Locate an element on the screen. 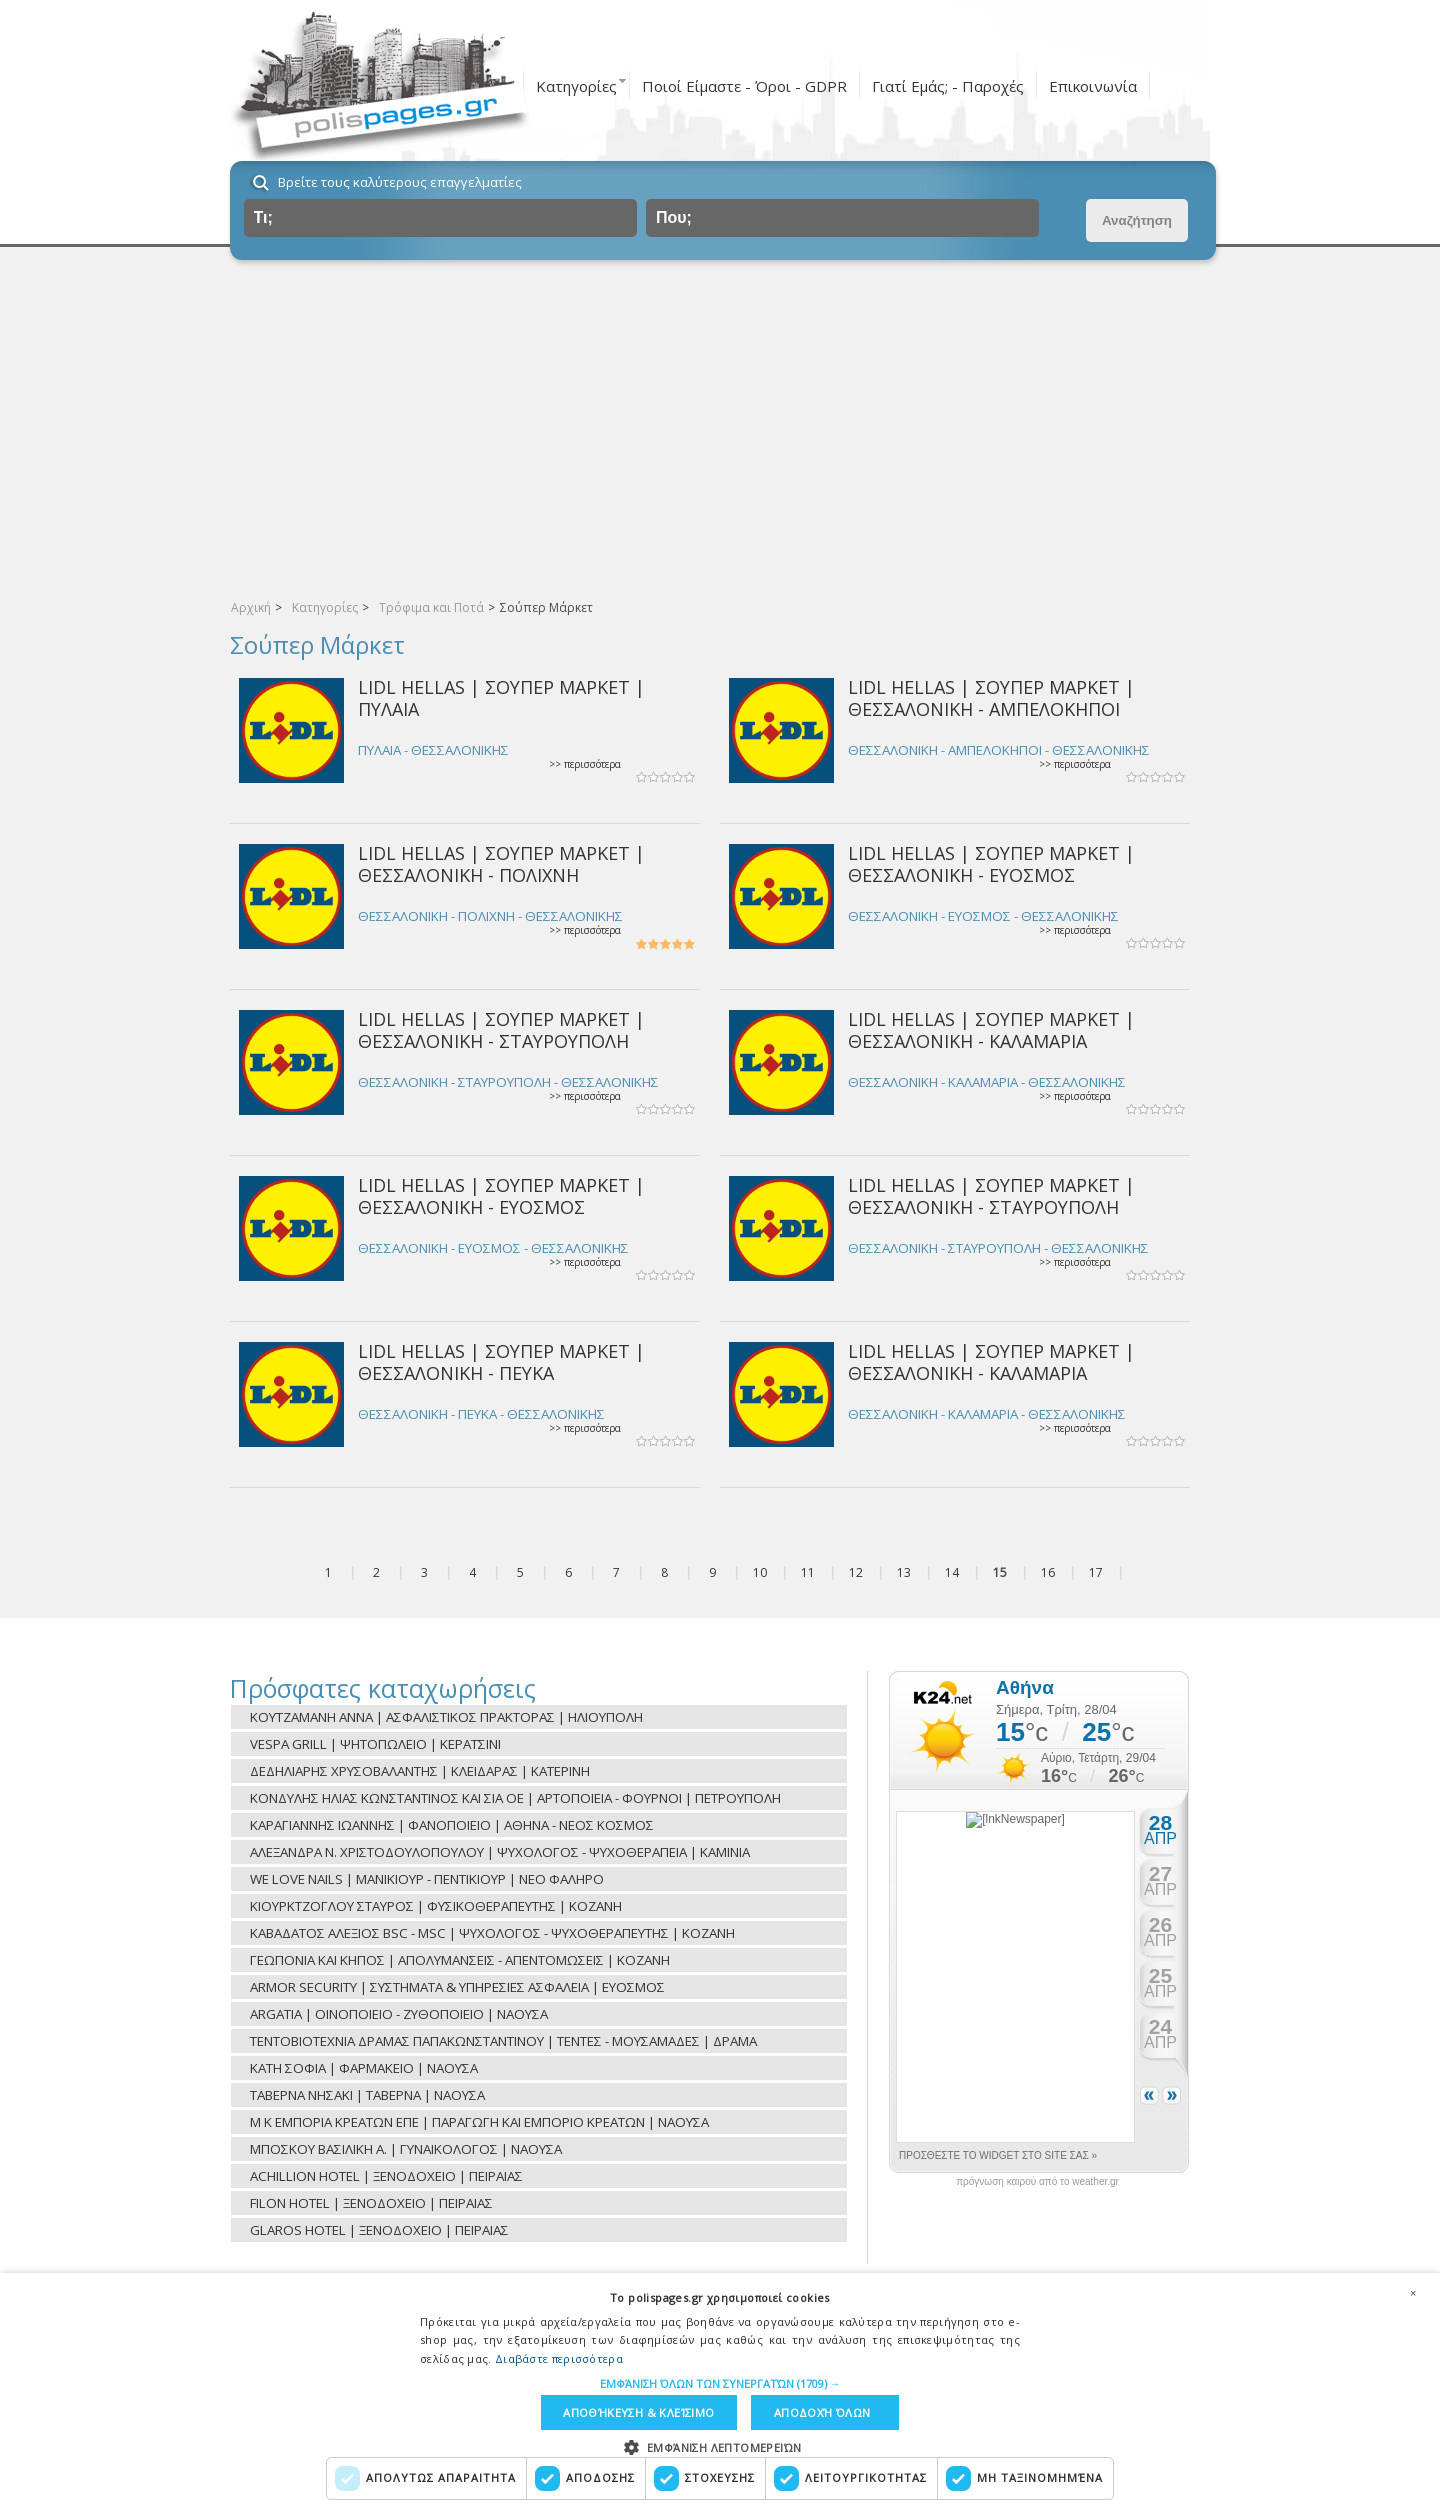  × [button] is located at coordinates (1413, 2292).